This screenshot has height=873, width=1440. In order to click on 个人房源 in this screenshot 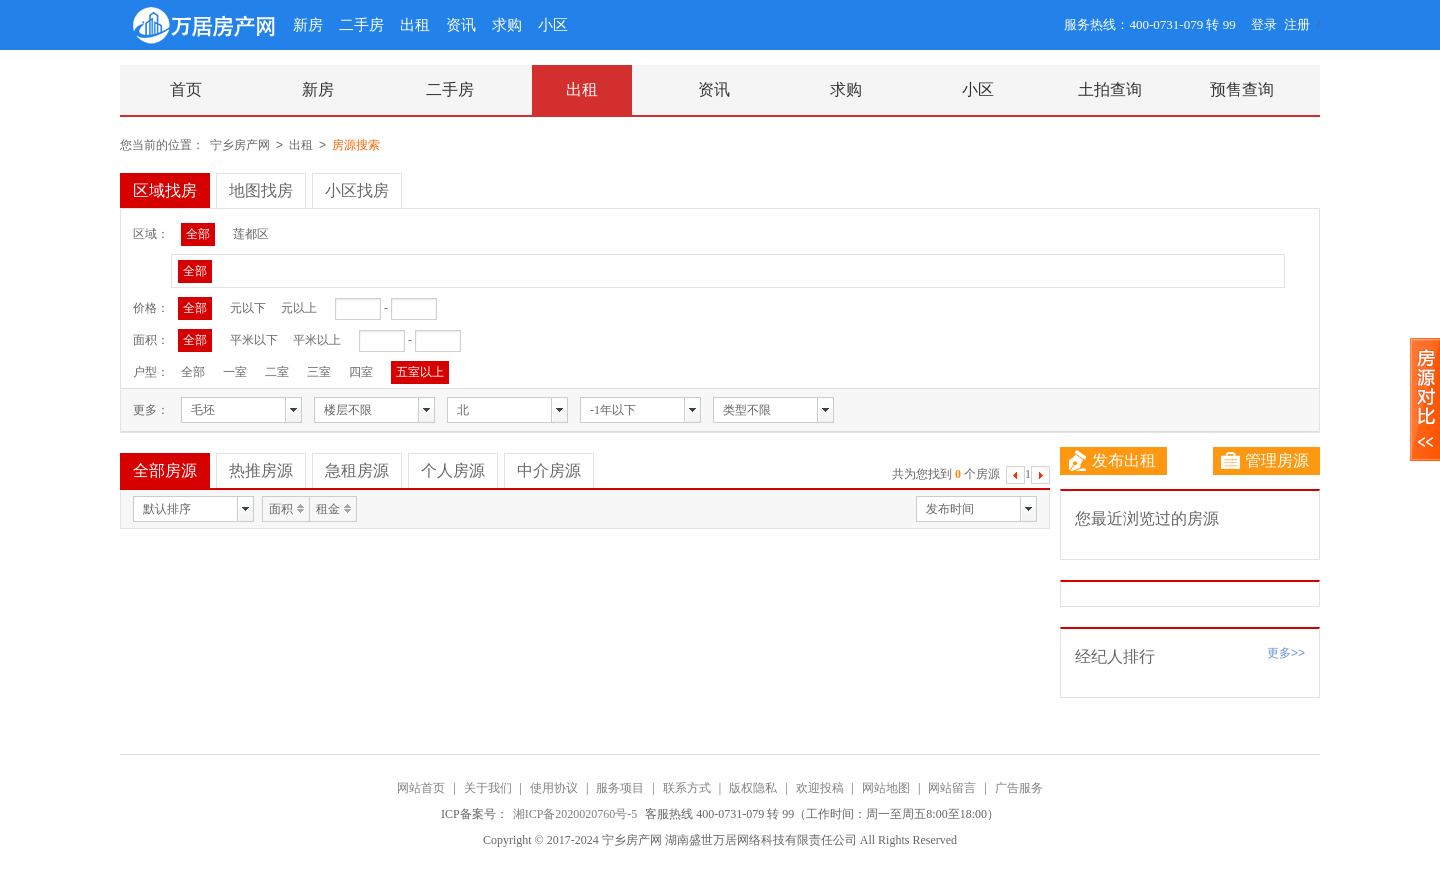, I will do `click(453, 470)`.